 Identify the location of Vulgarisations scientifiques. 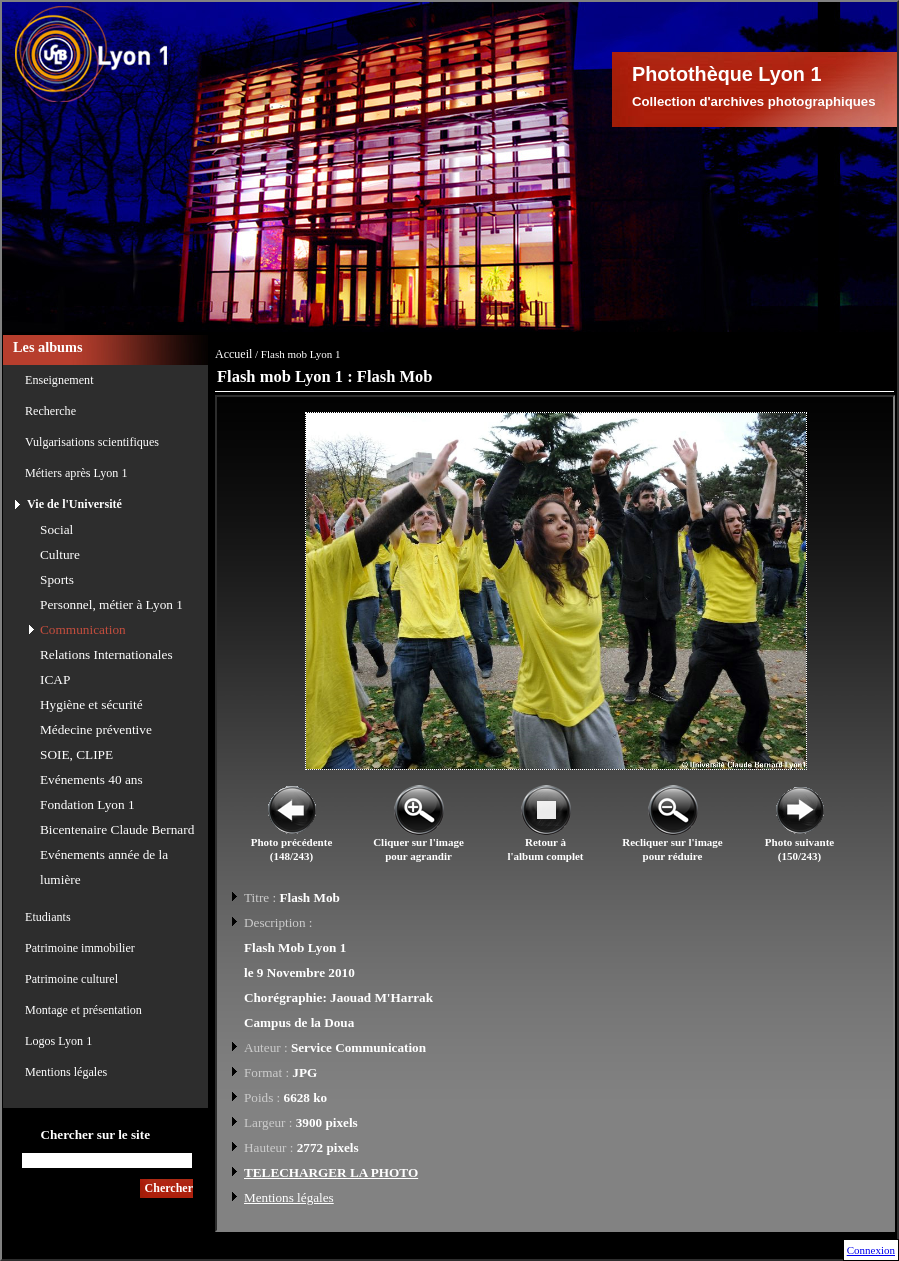
(92, 442).